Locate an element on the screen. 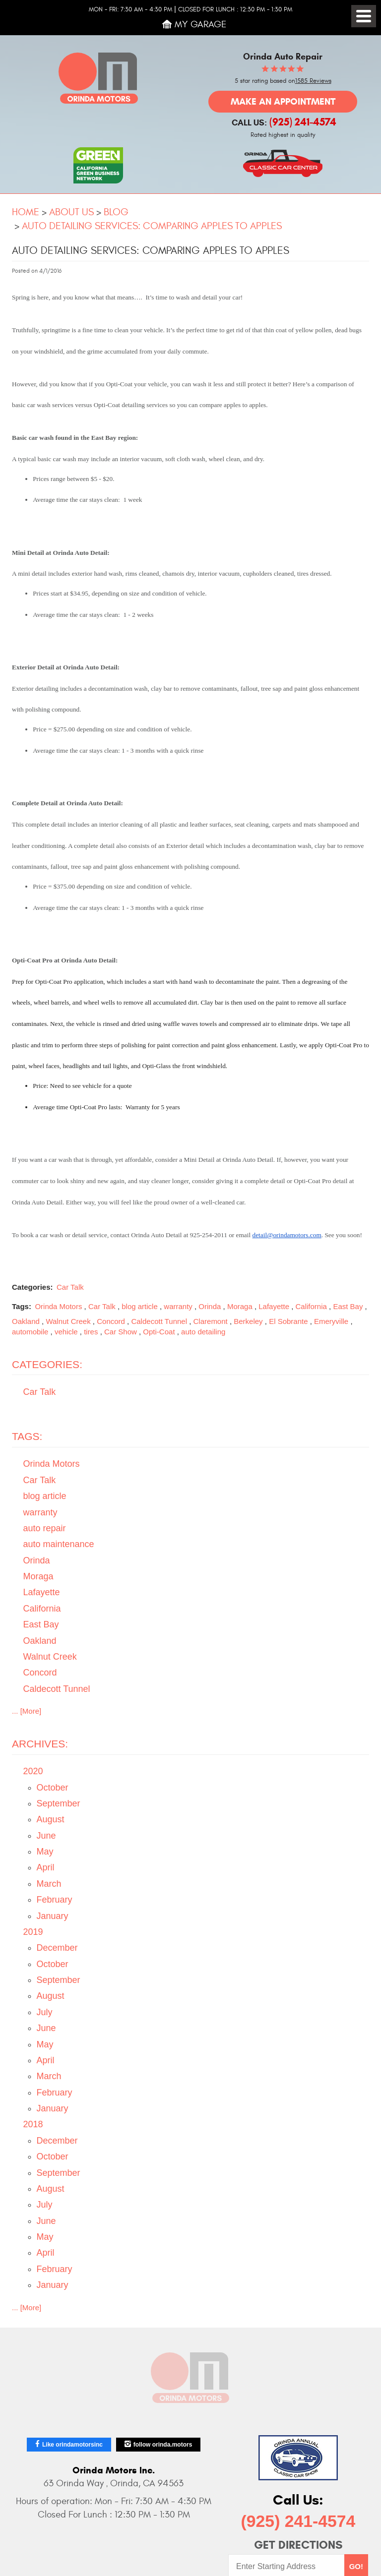 This screenshot has width=381, height=2576. Archives: is located at coordinates (40, 1743).